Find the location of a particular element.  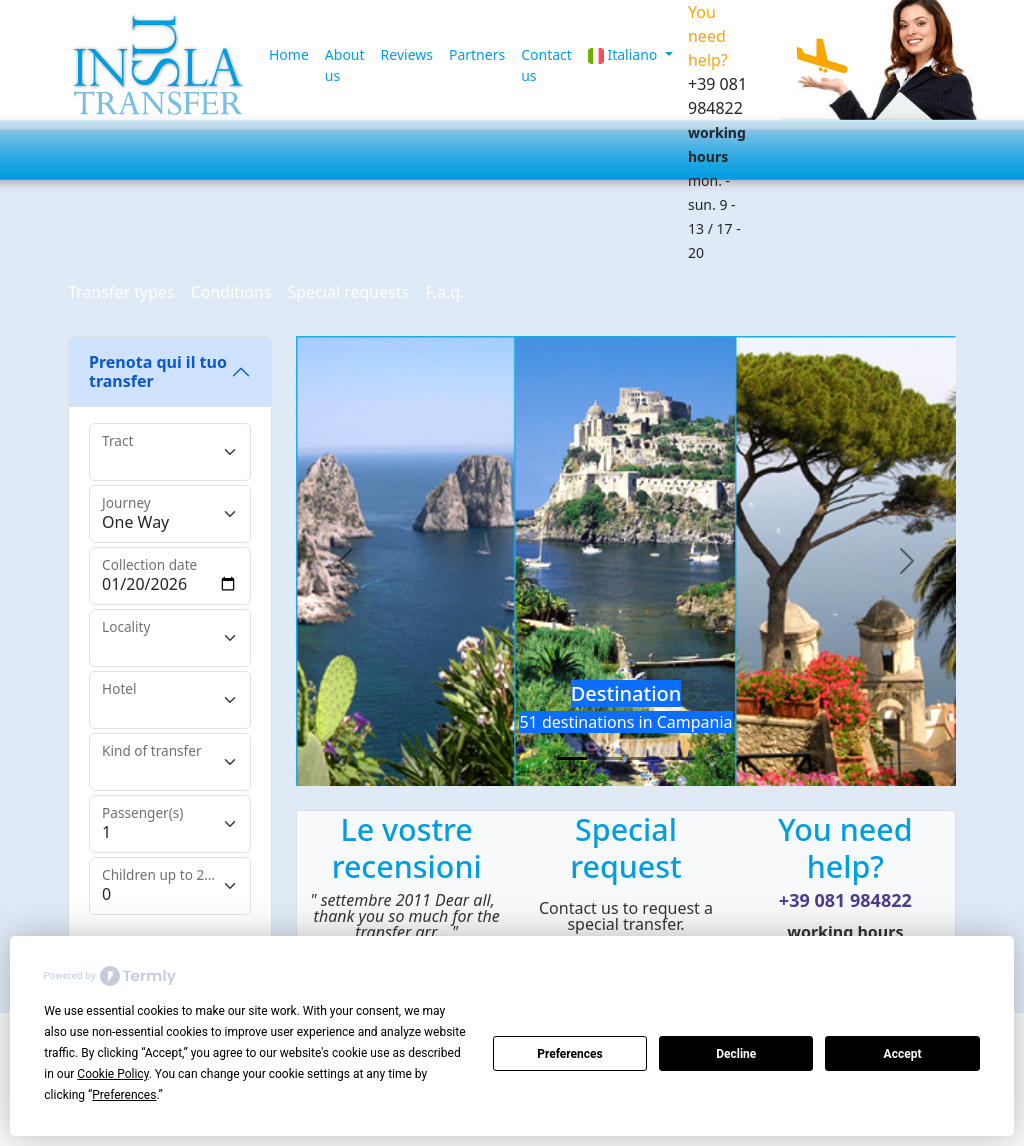

Special request is located at coordinates (626, 847).